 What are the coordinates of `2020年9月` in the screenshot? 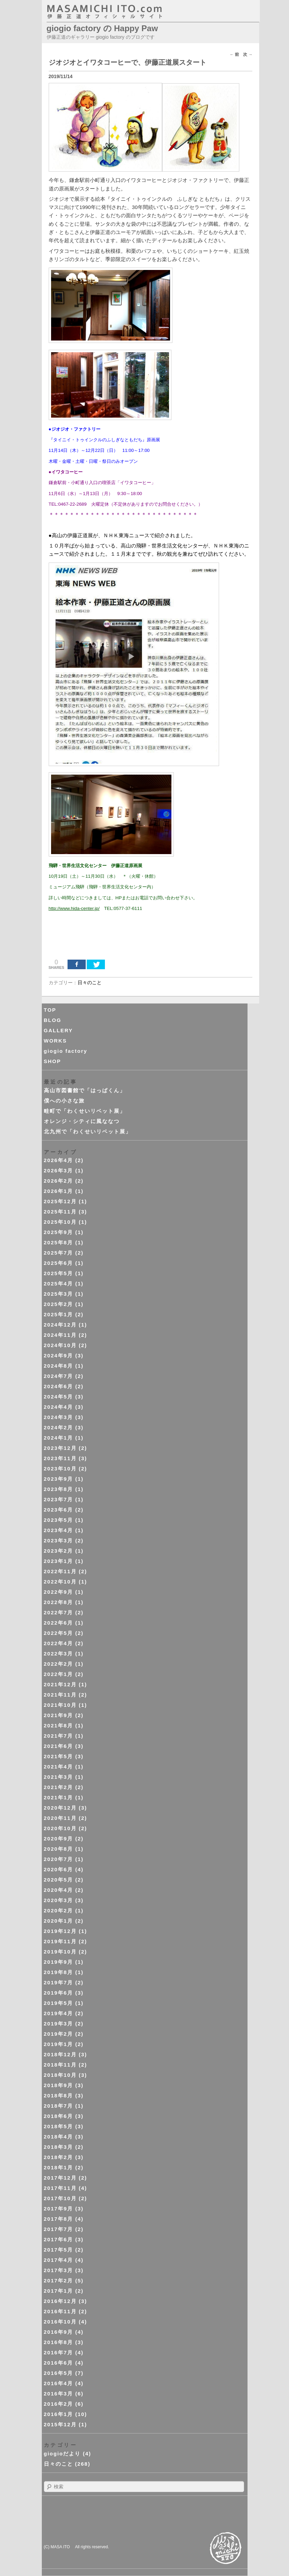 It's located at (58, 1838).